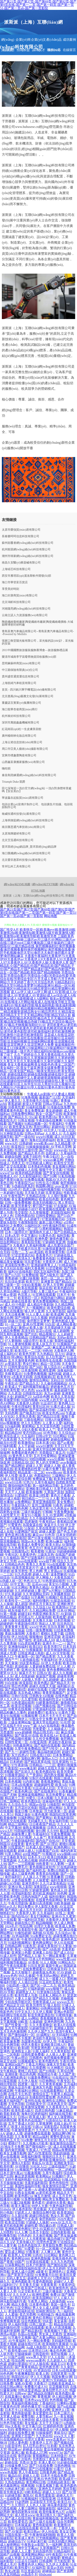 The height and width of the screenshot is (2576, 77). Describe the element at coordinates (31, 2564) in the screenshot. I see `免费黃色伊人网站` at that location.